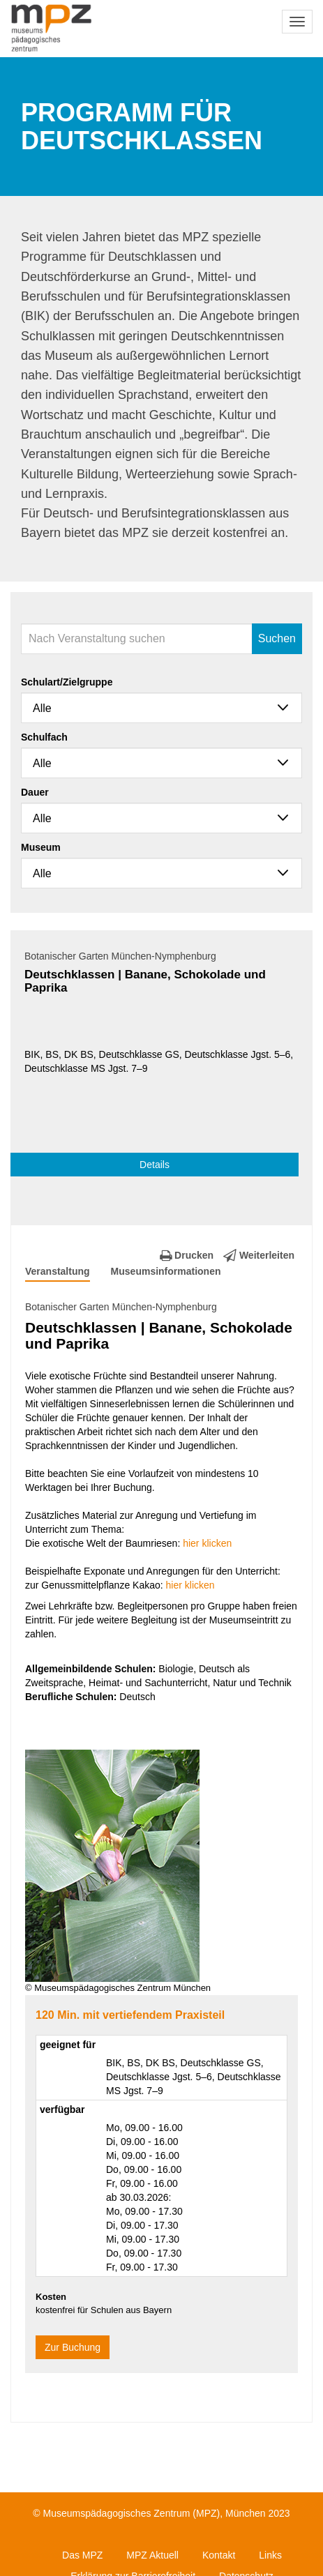 The height and width of the screenshot is (2576, 323). Describe the element at coordinates (258, 1255) in the screenshot. I see `Weiterleiten` at that location.